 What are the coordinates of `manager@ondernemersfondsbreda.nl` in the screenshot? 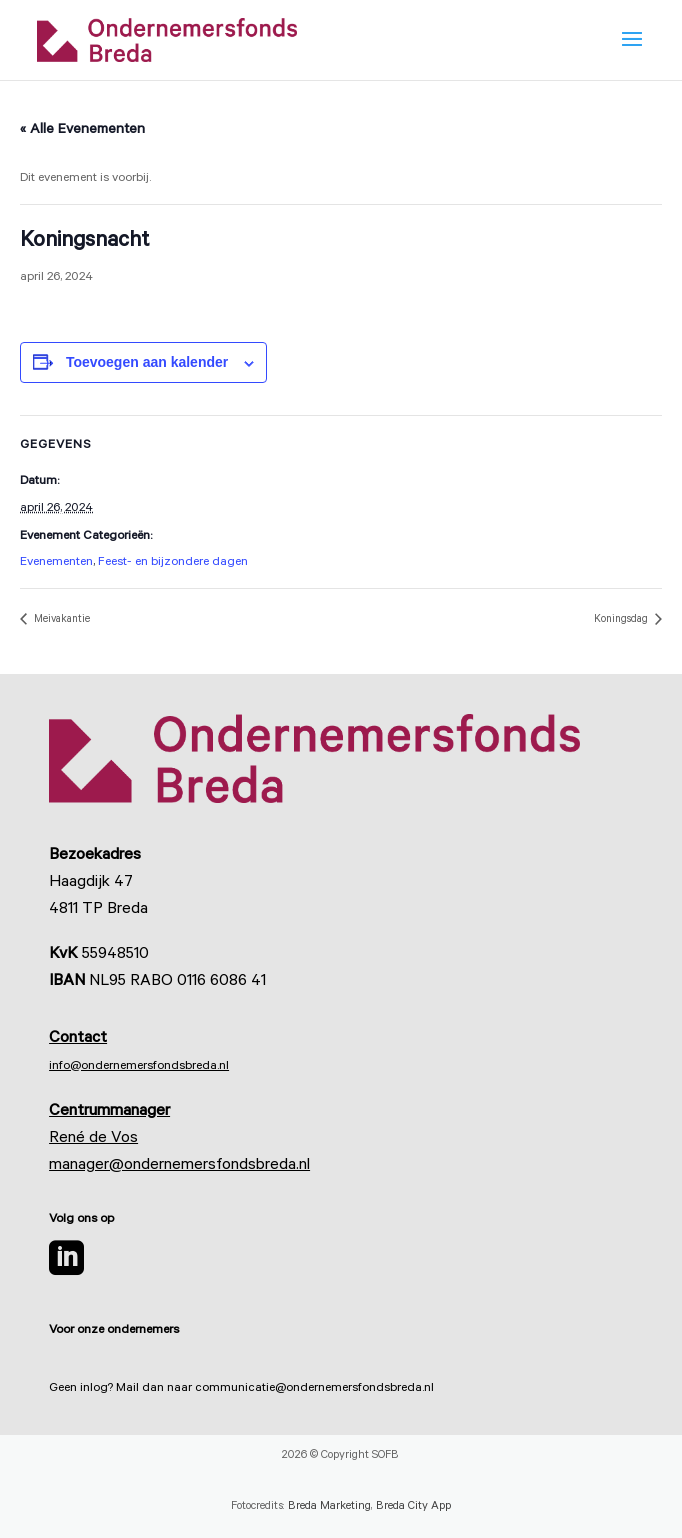 It's located at (179, 1166).